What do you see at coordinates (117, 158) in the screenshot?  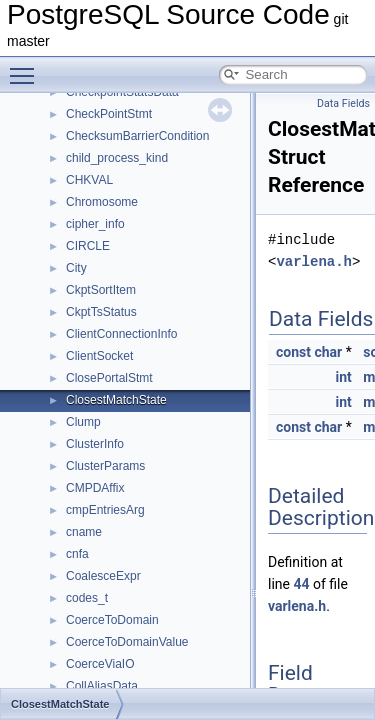 I see `child_process_kind` at bounding box center [117, 158].